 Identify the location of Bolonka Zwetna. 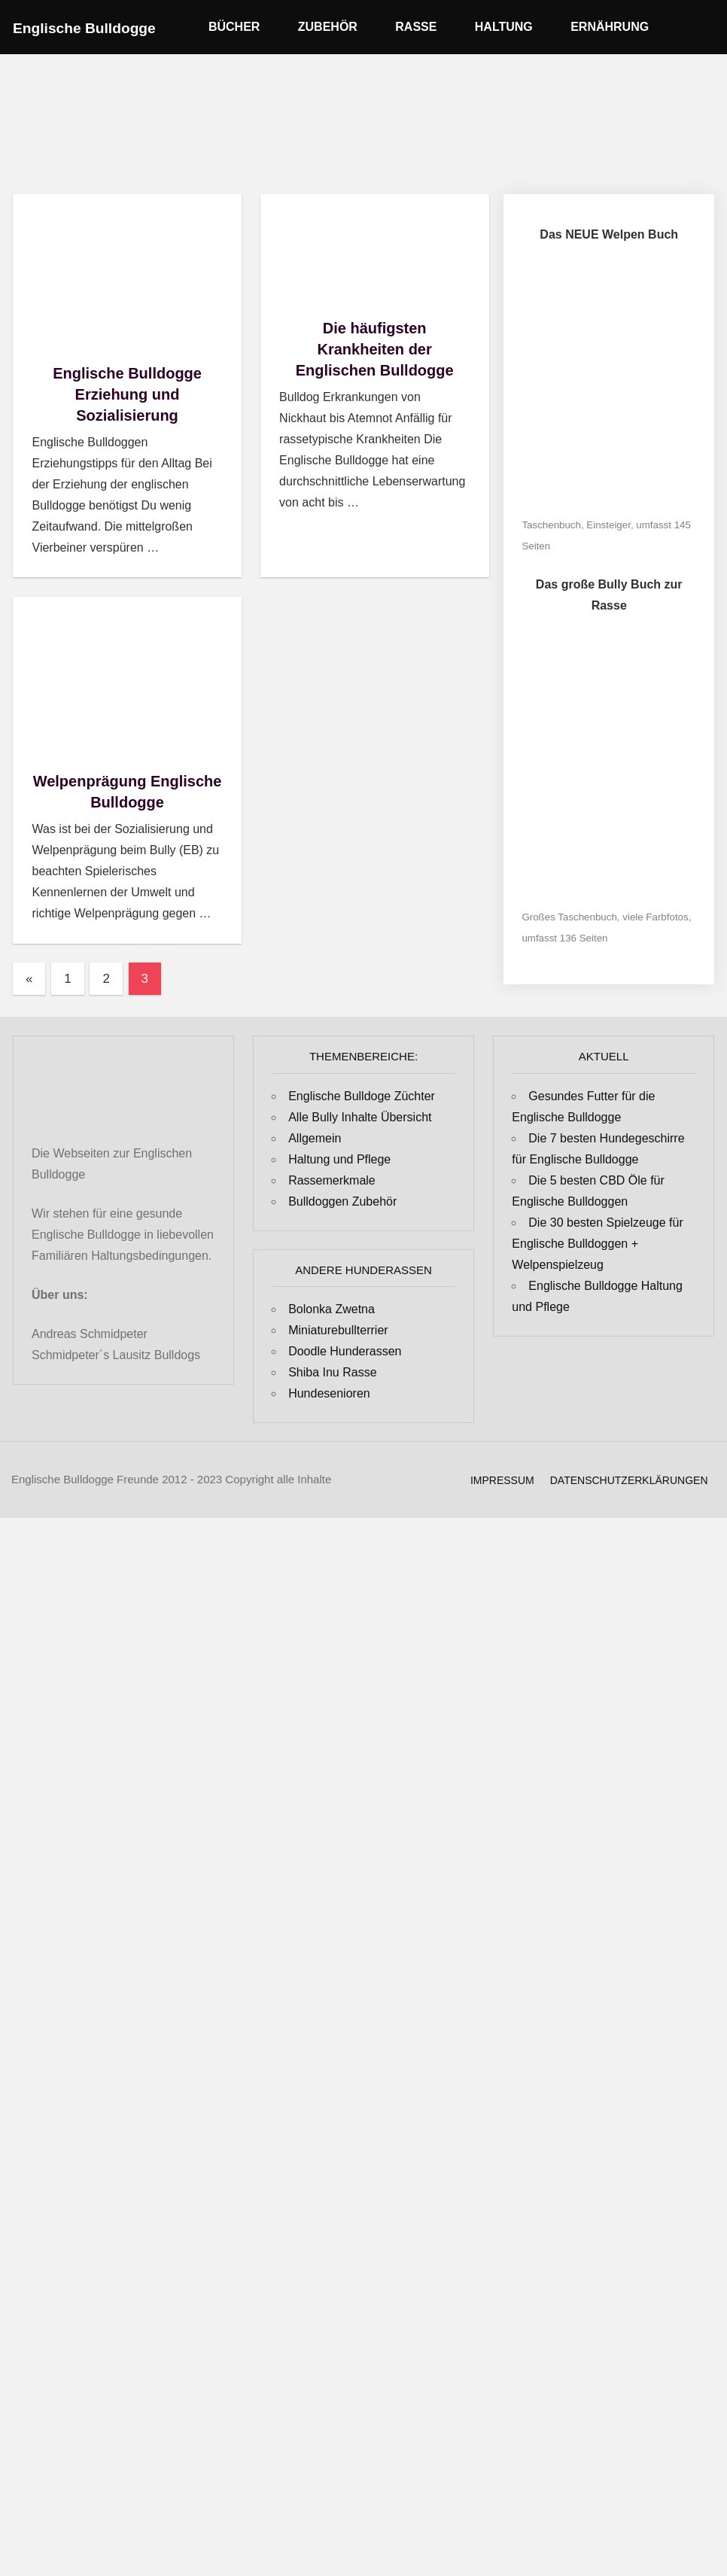
(331, 1309).